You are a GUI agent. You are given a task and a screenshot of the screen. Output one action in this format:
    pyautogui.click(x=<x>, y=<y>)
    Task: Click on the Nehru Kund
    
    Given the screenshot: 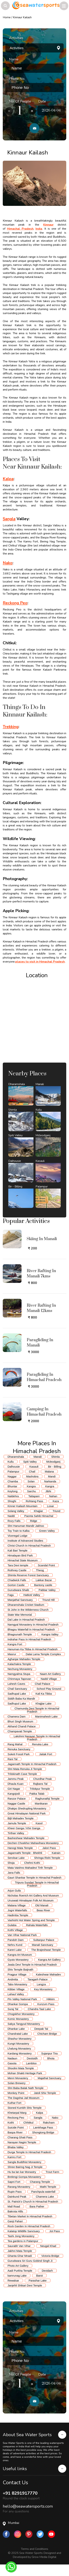 What is the action you would take?
    pyautogui.click(x=15, y=1954)
    